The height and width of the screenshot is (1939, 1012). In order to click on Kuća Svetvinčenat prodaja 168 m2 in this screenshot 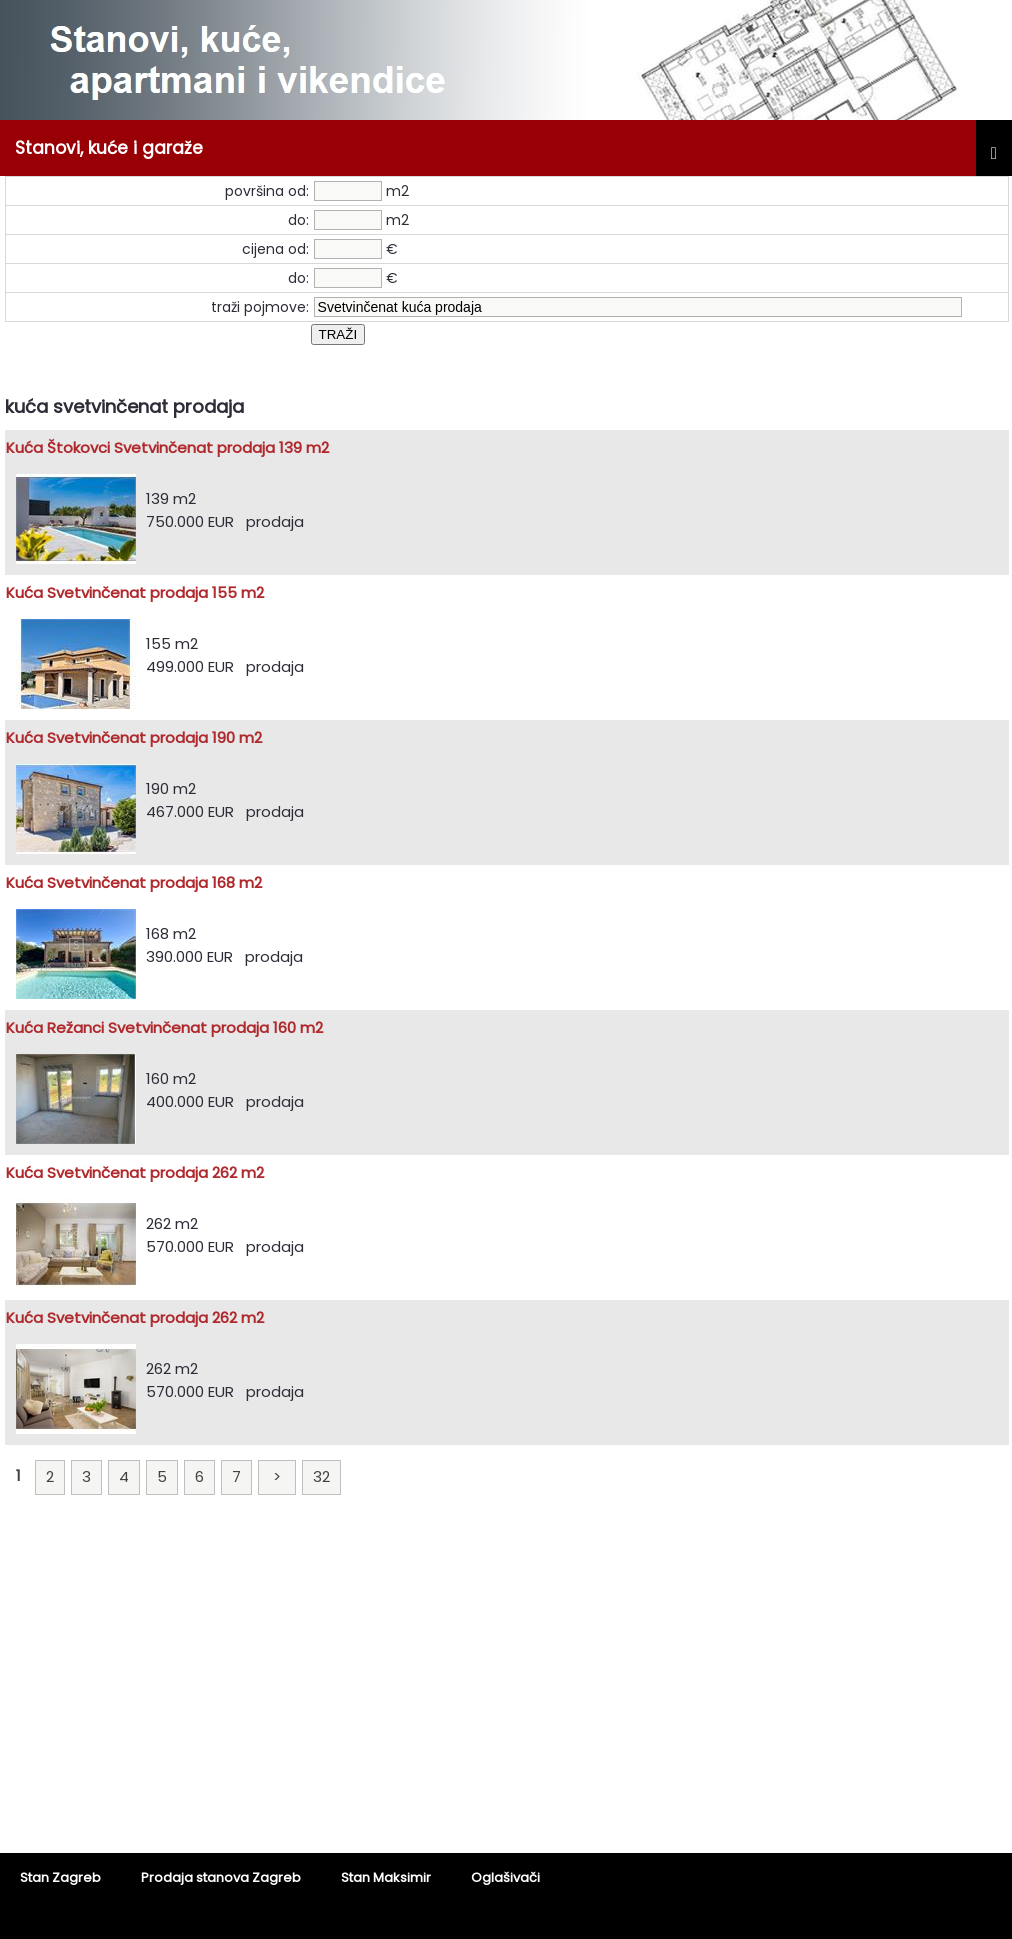, I will do `click(134, 882)`.